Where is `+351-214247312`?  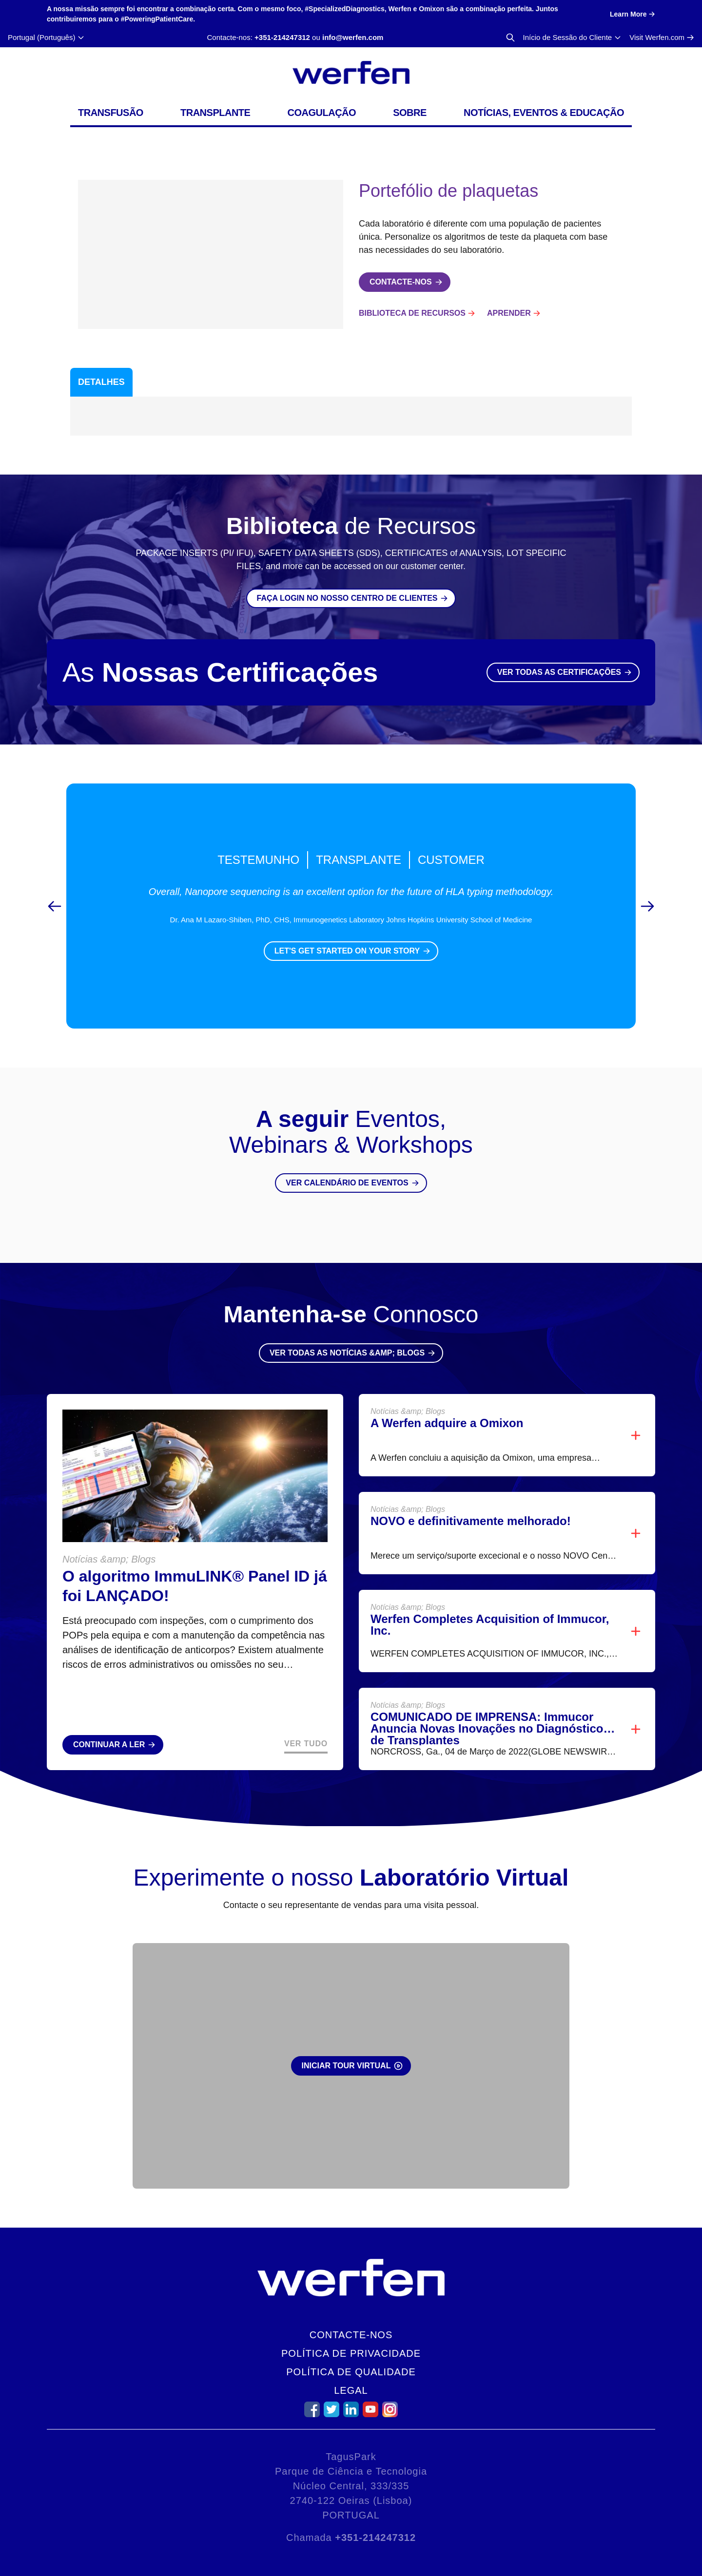 +351-214247312 is located at coordinates (282, 37).